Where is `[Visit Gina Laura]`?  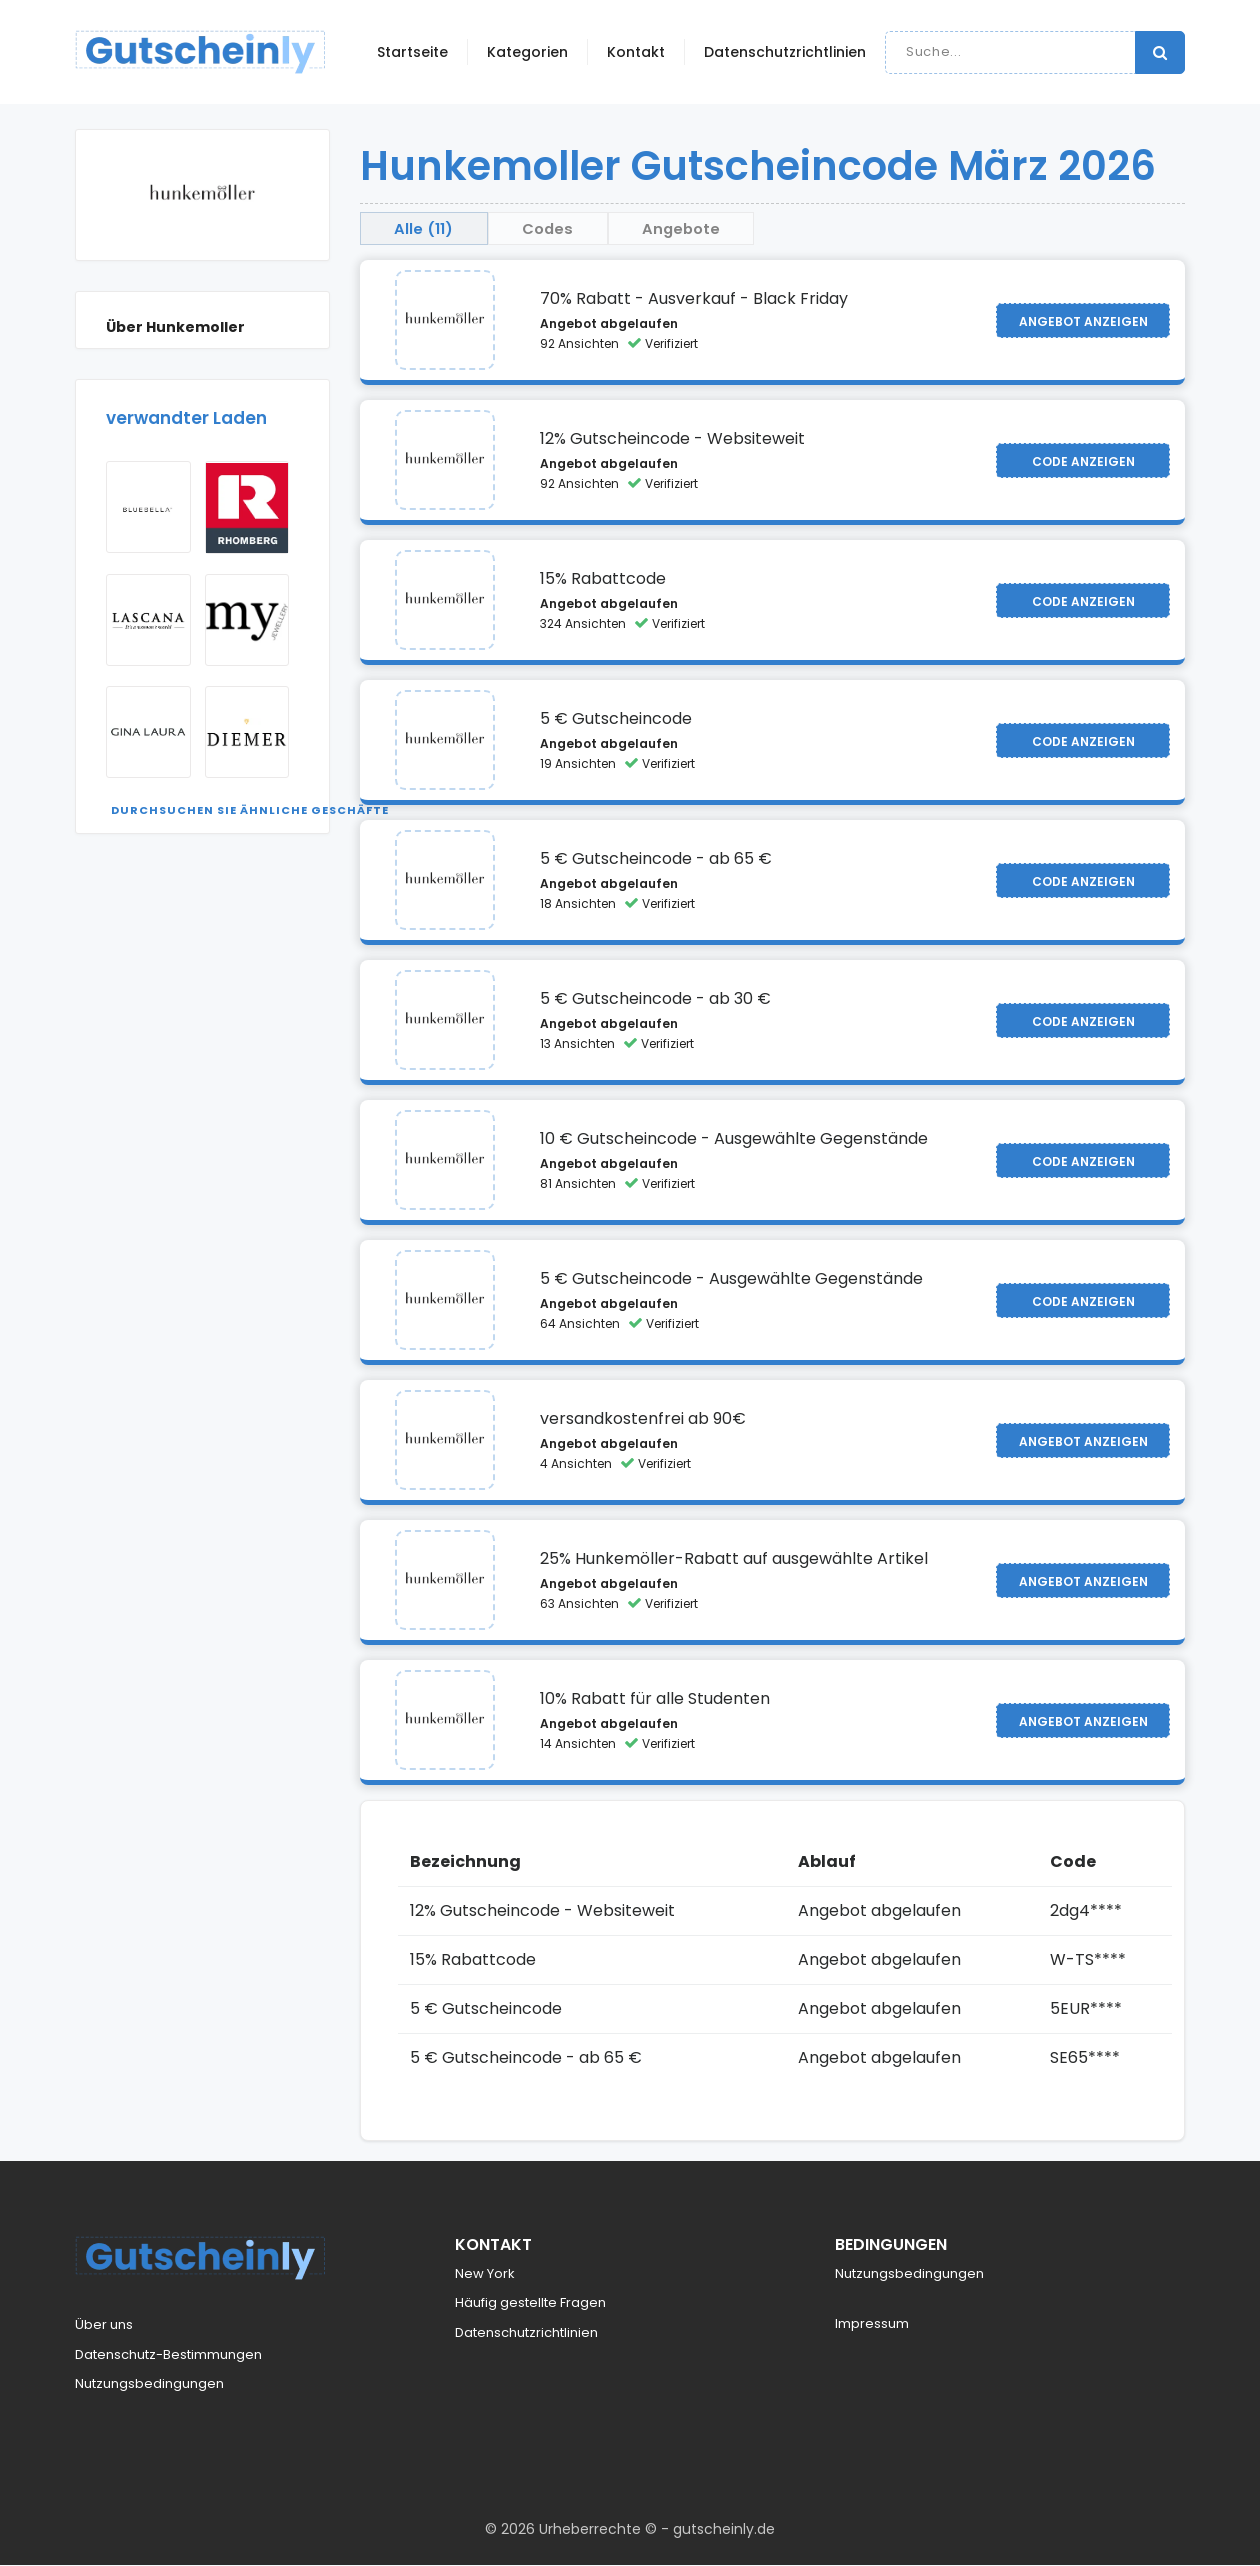 [Visit Gina Laura] is located at coordinates (148, 732).